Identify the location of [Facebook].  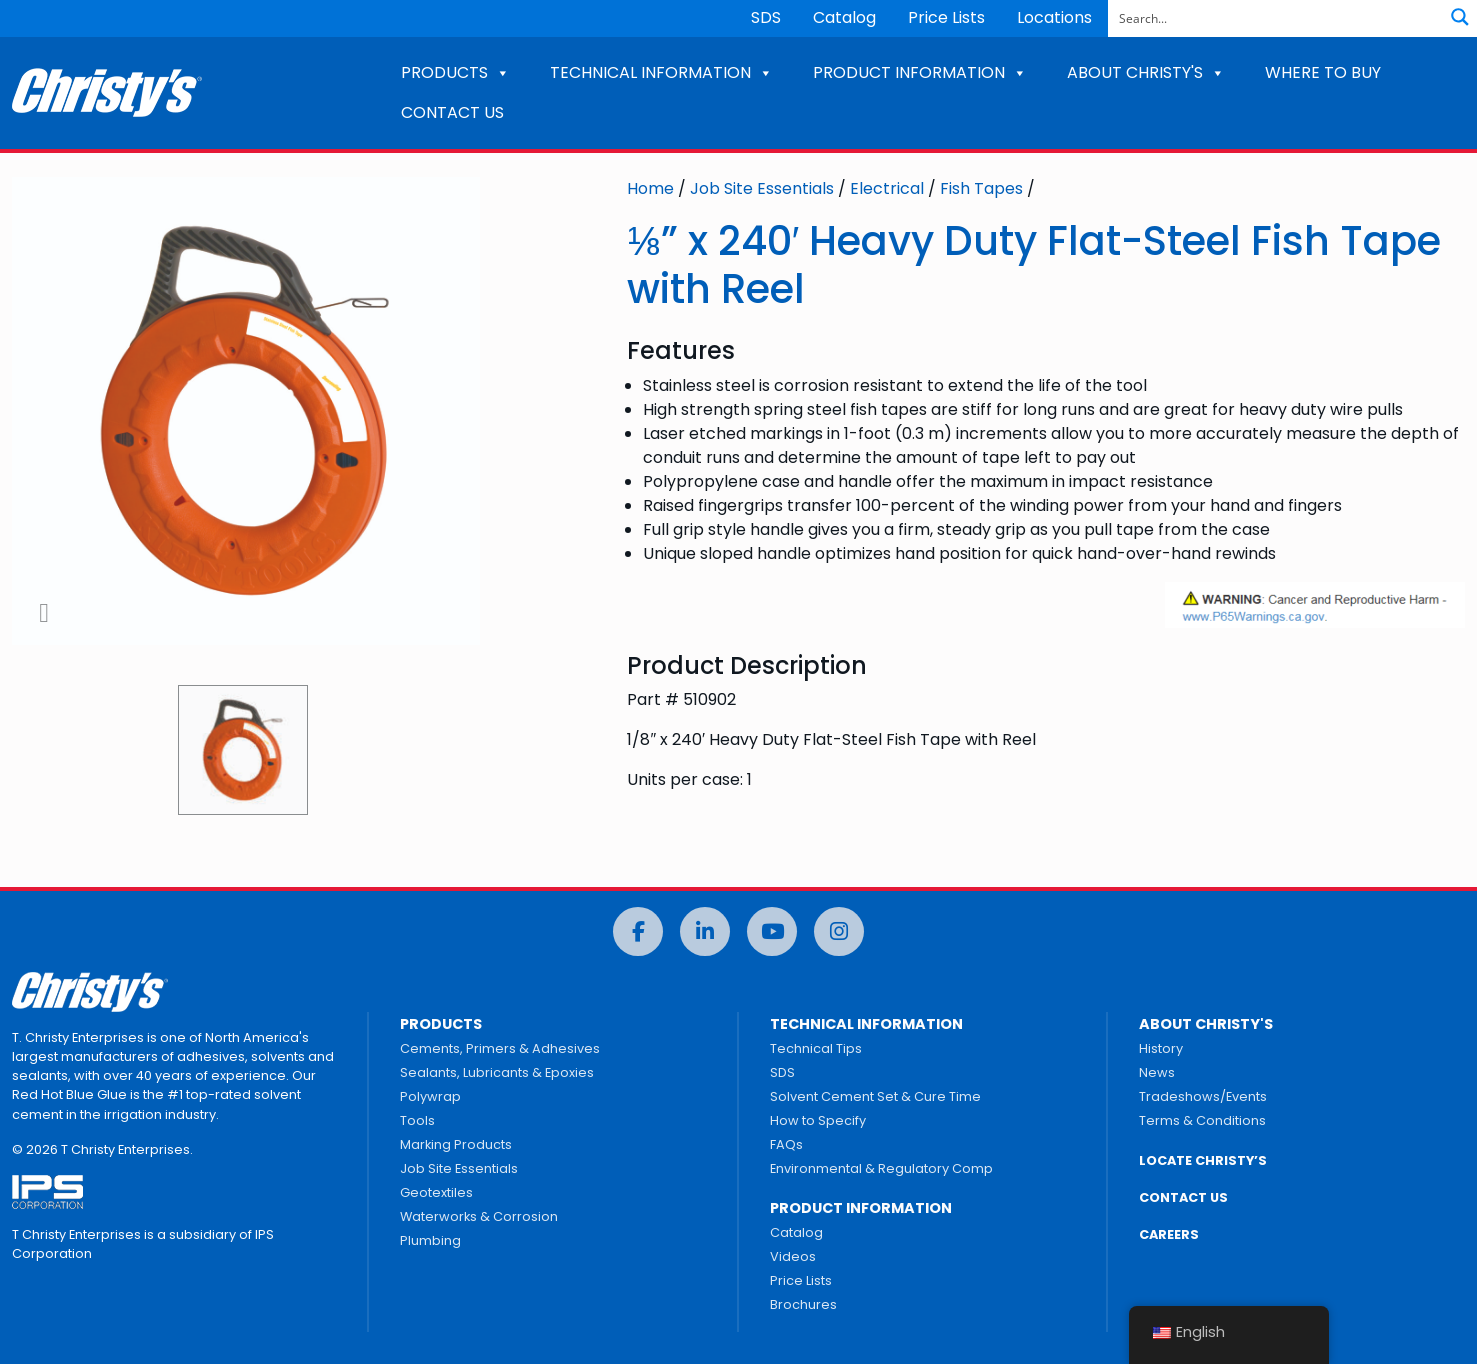
(638, 931).